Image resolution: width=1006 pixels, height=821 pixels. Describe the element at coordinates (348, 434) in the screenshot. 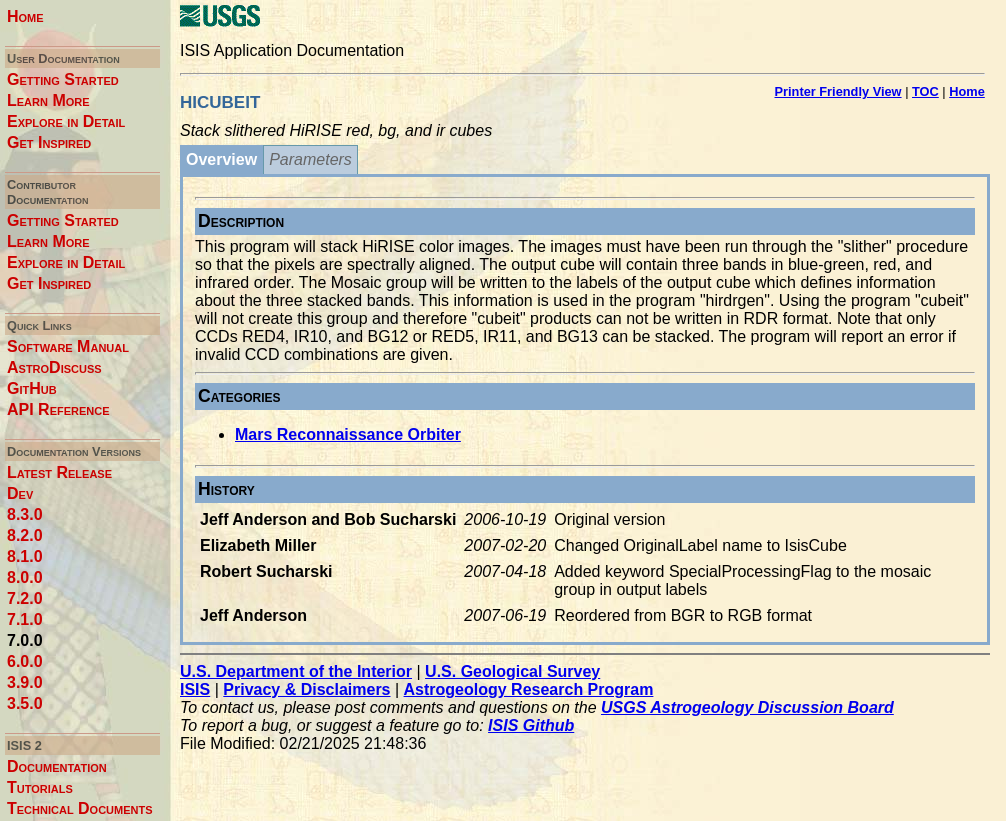

I see `Mars Reconnaissance Orbiter` at that location.